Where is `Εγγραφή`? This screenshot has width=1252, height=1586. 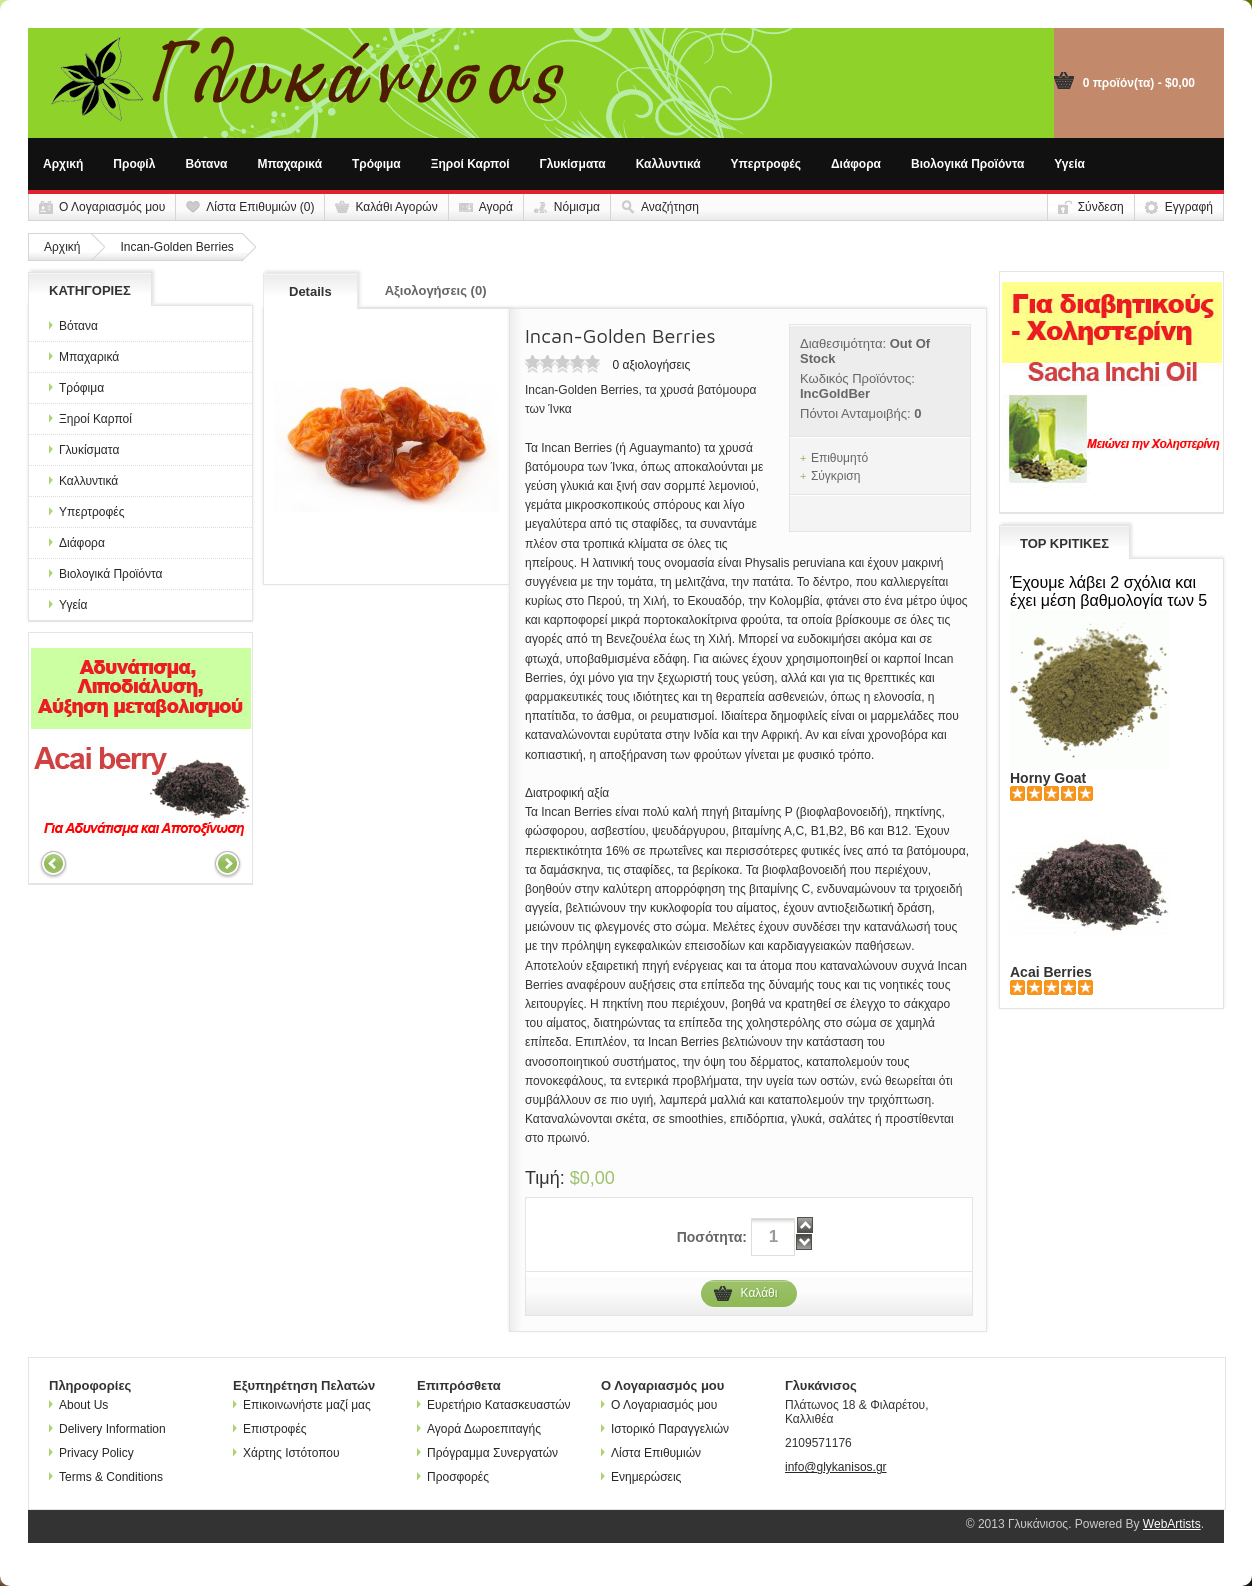 Εγγραφή is located at coordinates (1189, 207).